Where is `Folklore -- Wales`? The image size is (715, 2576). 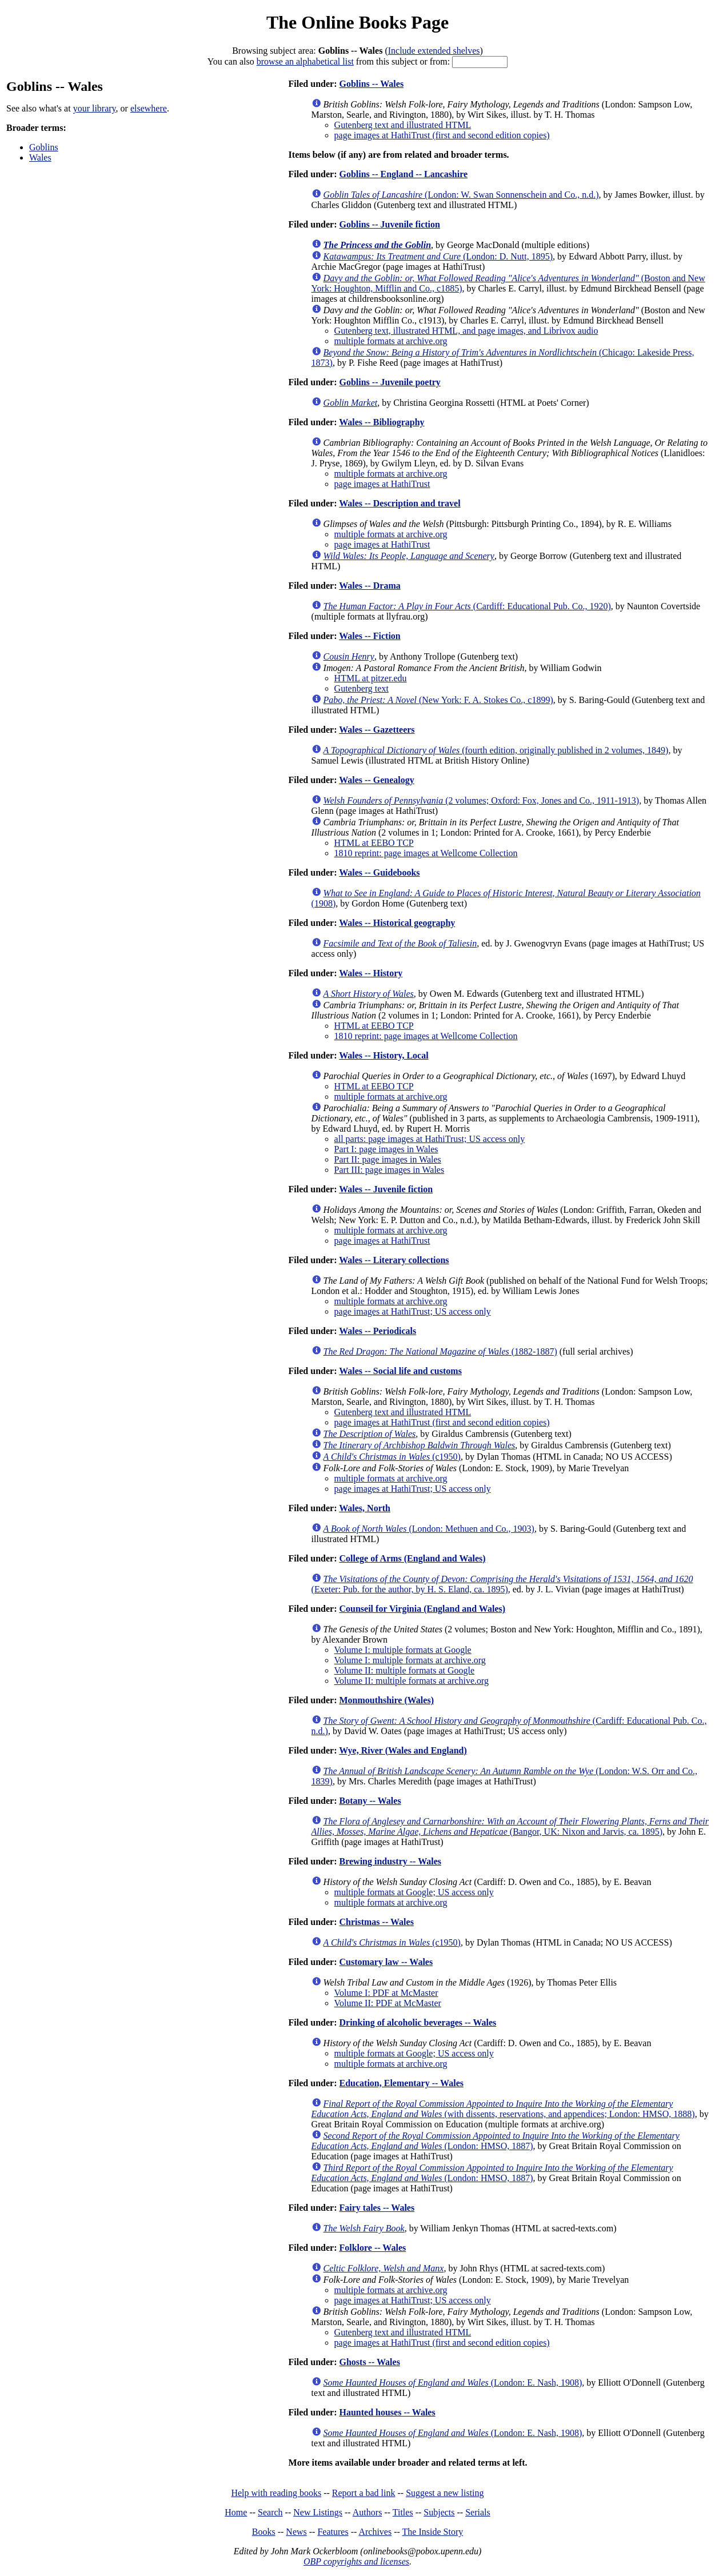 Folklore -- Wales is located at coordinates (372, 2247).